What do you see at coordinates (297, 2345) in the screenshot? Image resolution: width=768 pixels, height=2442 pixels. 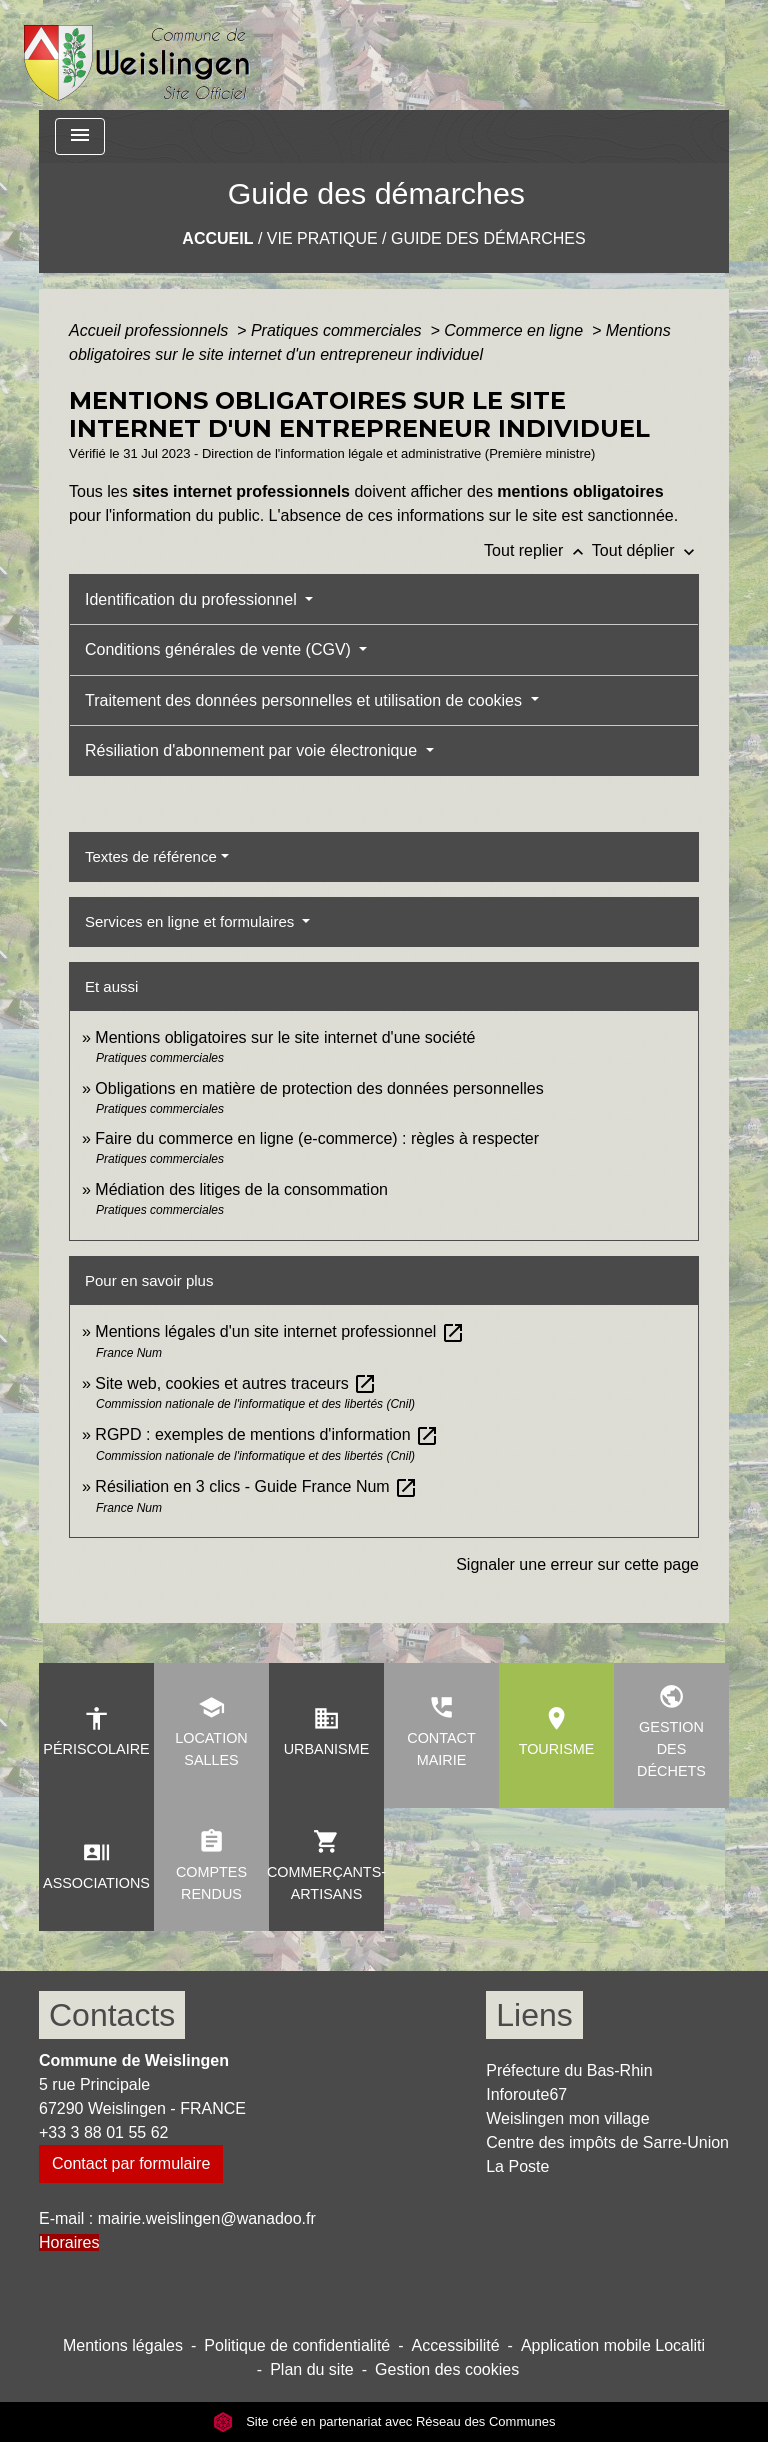 I see `Politique de confidentialité` at bounding box center [297, 2345].